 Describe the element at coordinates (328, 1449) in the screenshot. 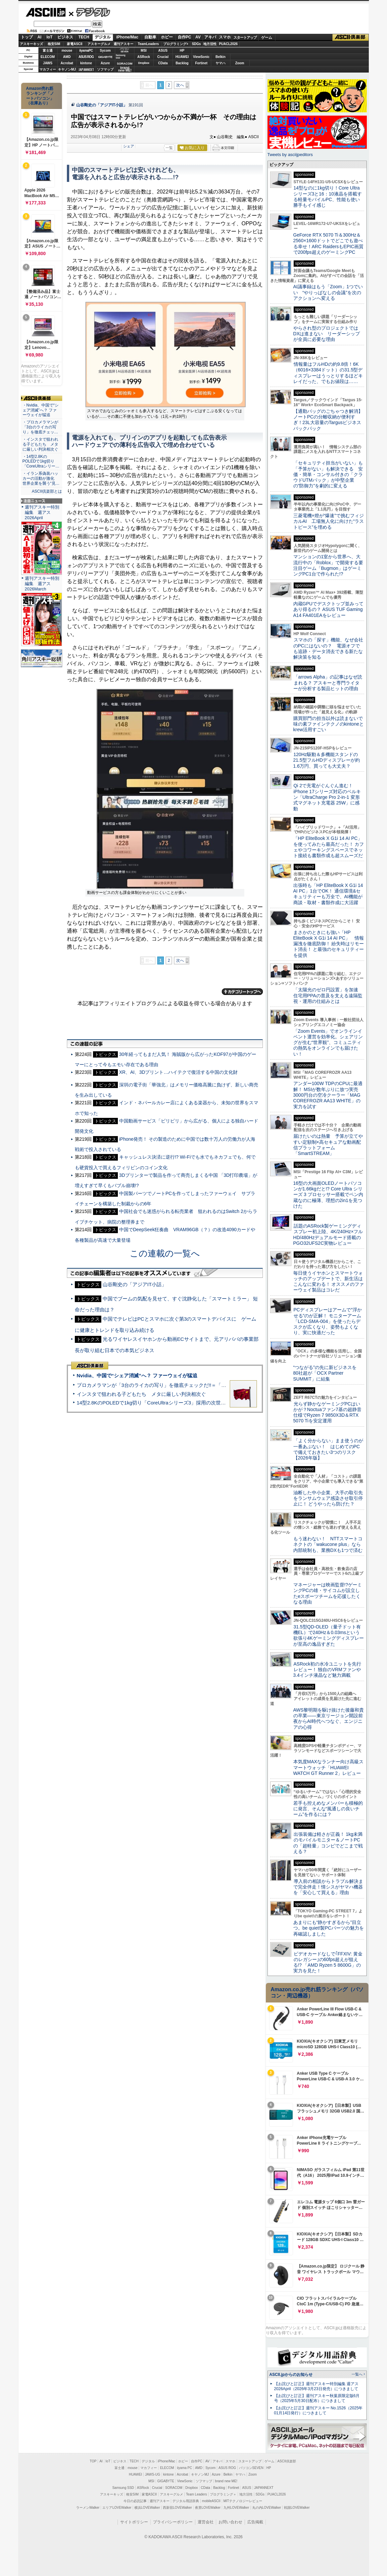

I see `「よく分からない」まま使うのが一番あぶない！ はじめてのPCで備えておきたい3つのリスク【2026年版】` at that location.